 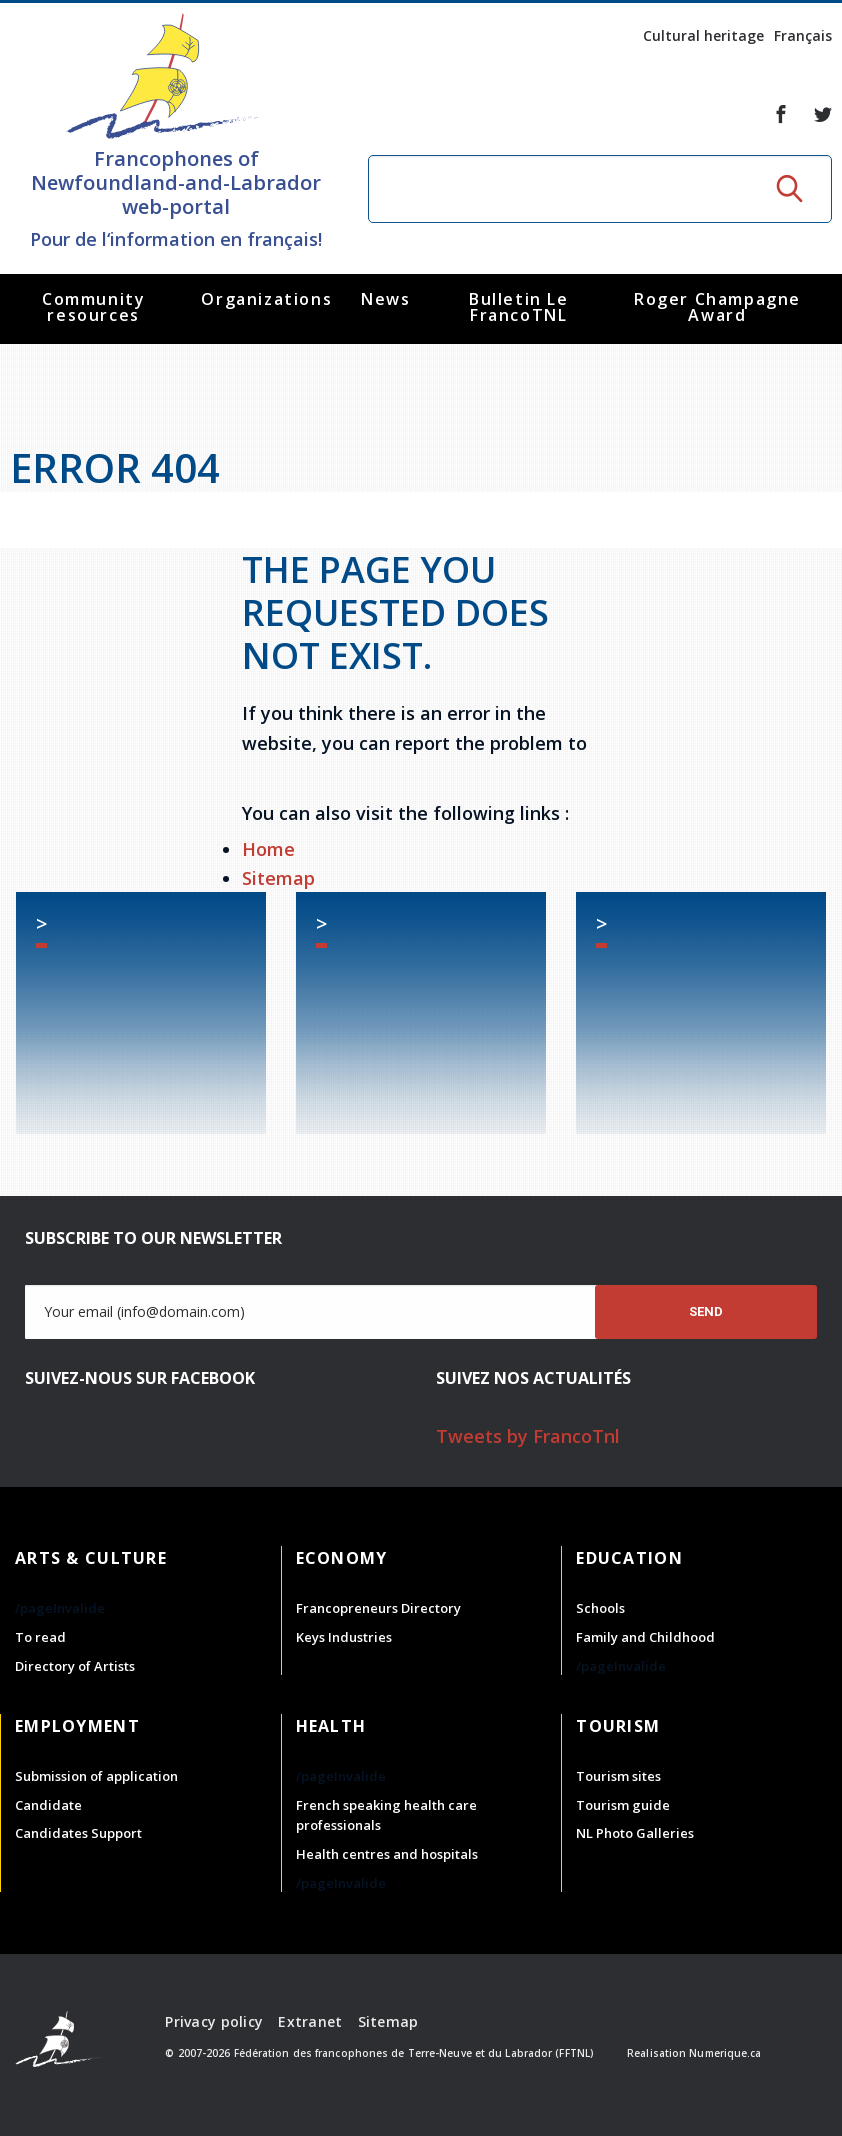 What do you see at coordinates (344, 1637) in the screenshot?
I see `Keys Industries` at bounding box center [344, 1637].